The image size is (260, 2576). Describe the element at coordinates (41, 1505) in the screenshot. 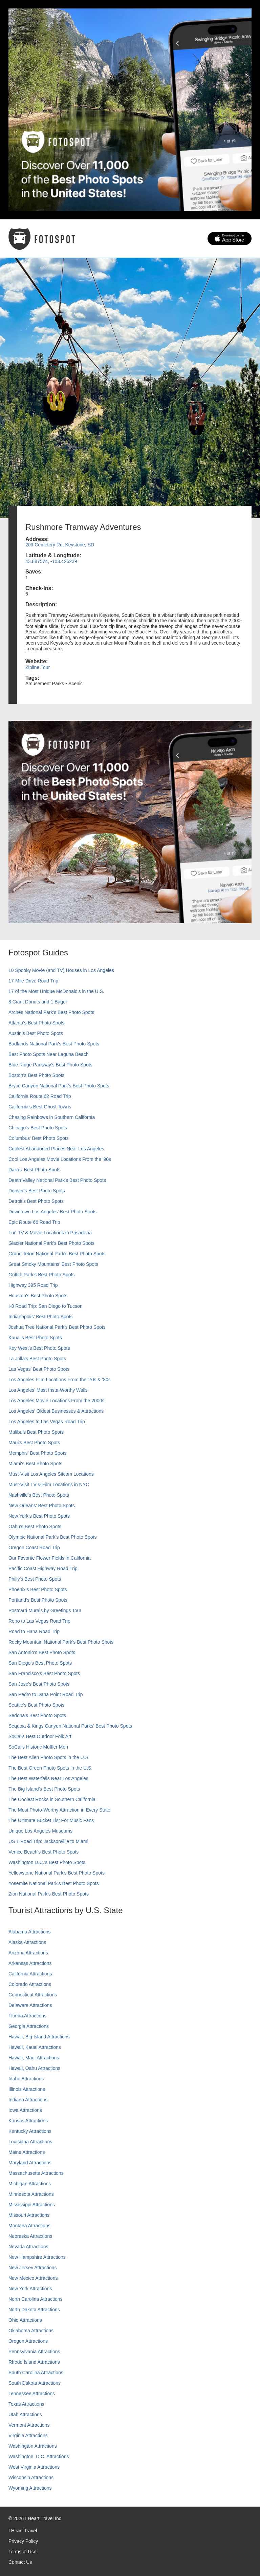

I see `New Orleans' Best Photo Spots` at that location.